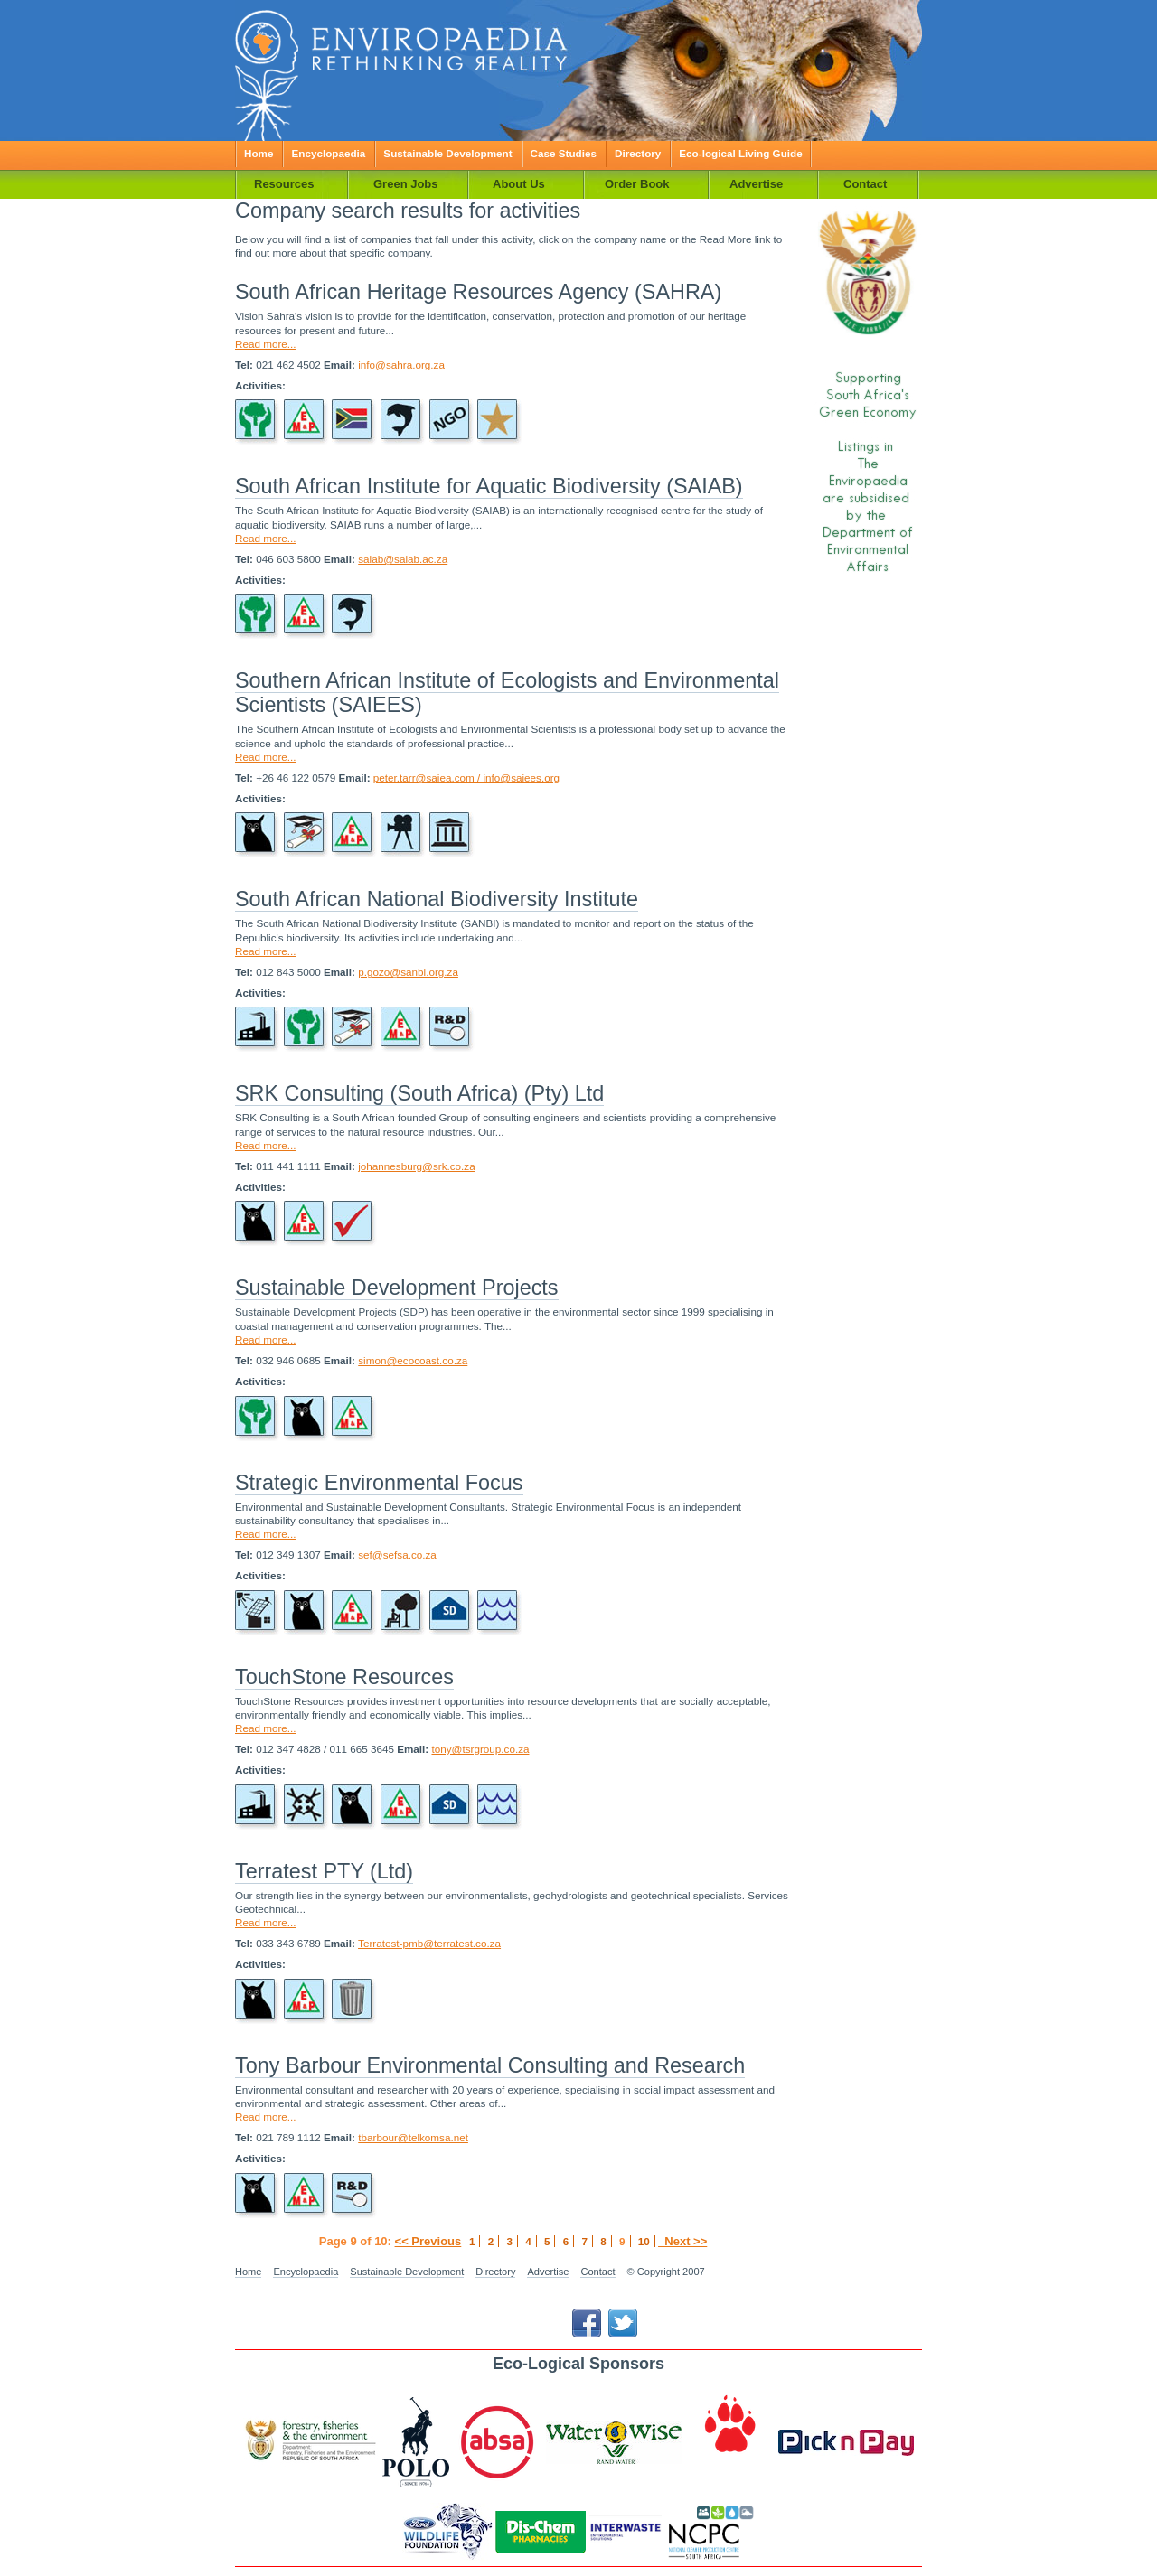 Image resolution: width=1157 pixels, height=2576 pixels. Describe the element at coordinates (344, 1677) in the screenshot. I see `TouchStone Resources` at that location.